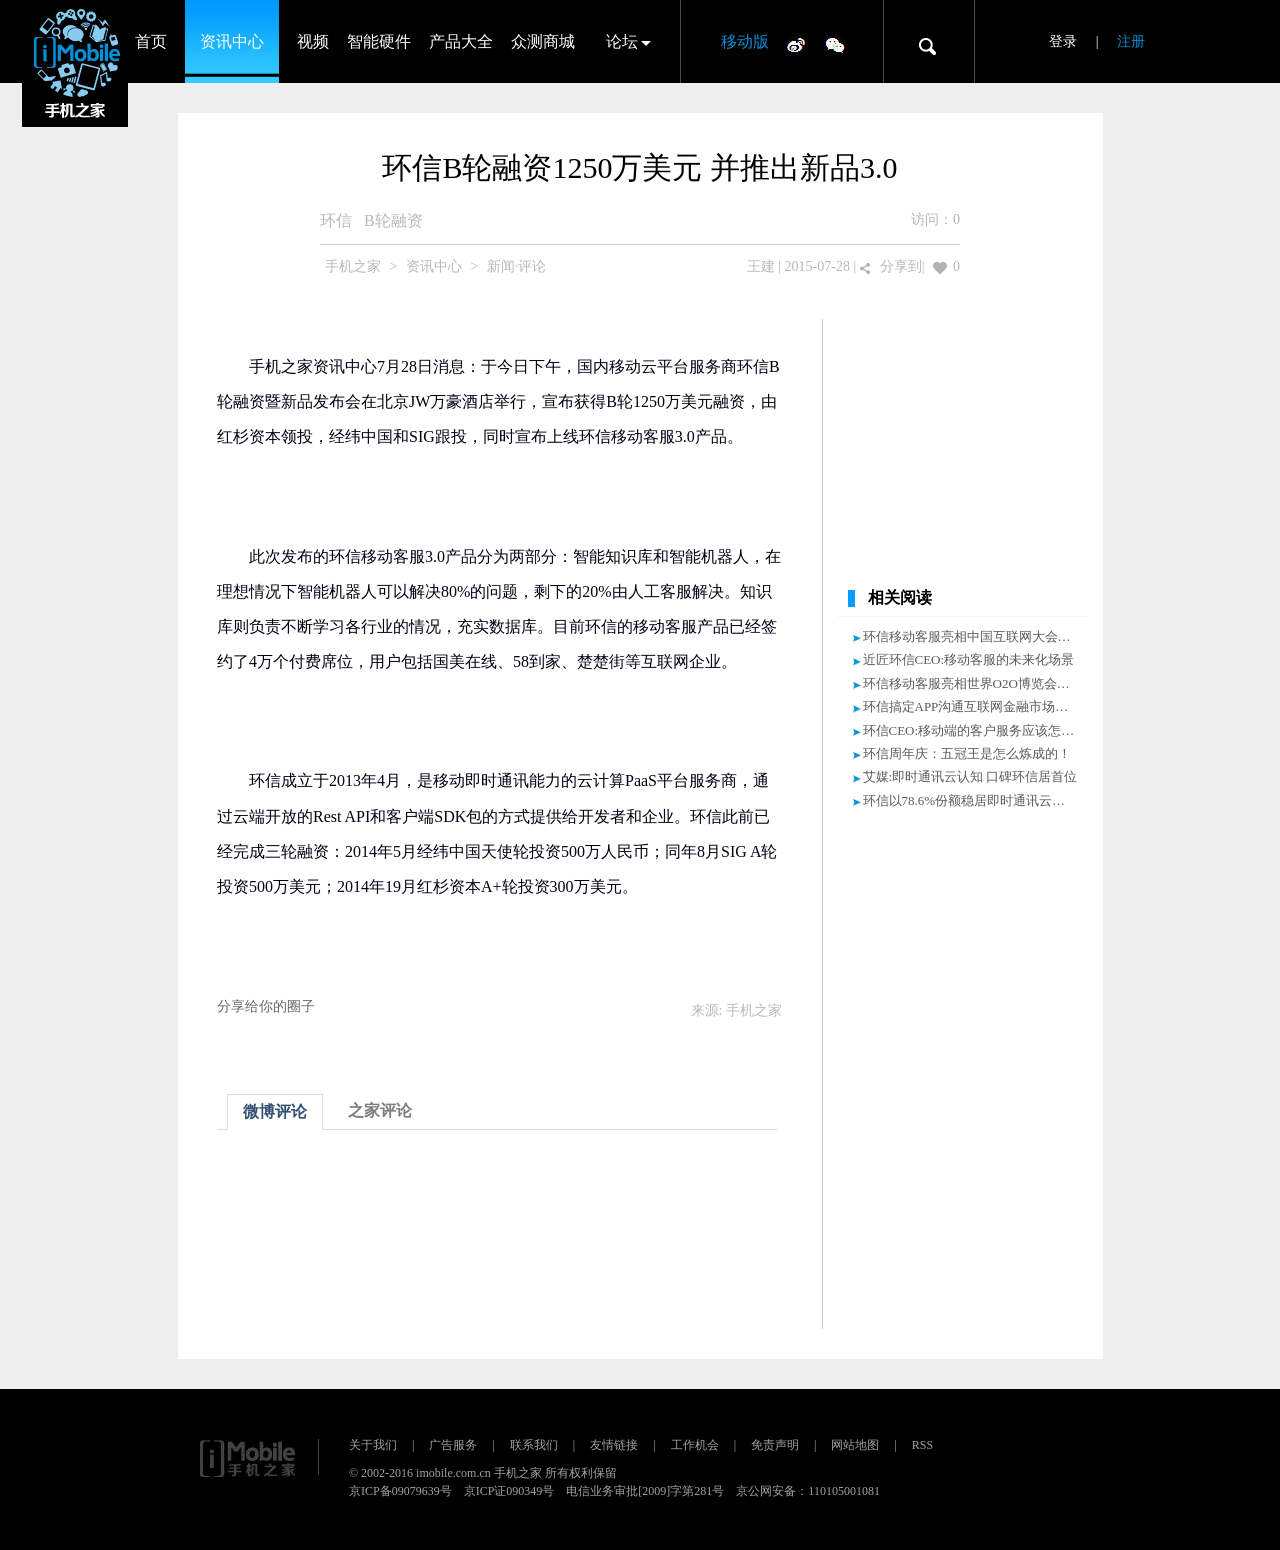 The height and width of the screenshot is (1550, 1280). What do you see at coordinates (353, 266) in the screenshot?
I see `手机之家` at bounding box center [353, 266].